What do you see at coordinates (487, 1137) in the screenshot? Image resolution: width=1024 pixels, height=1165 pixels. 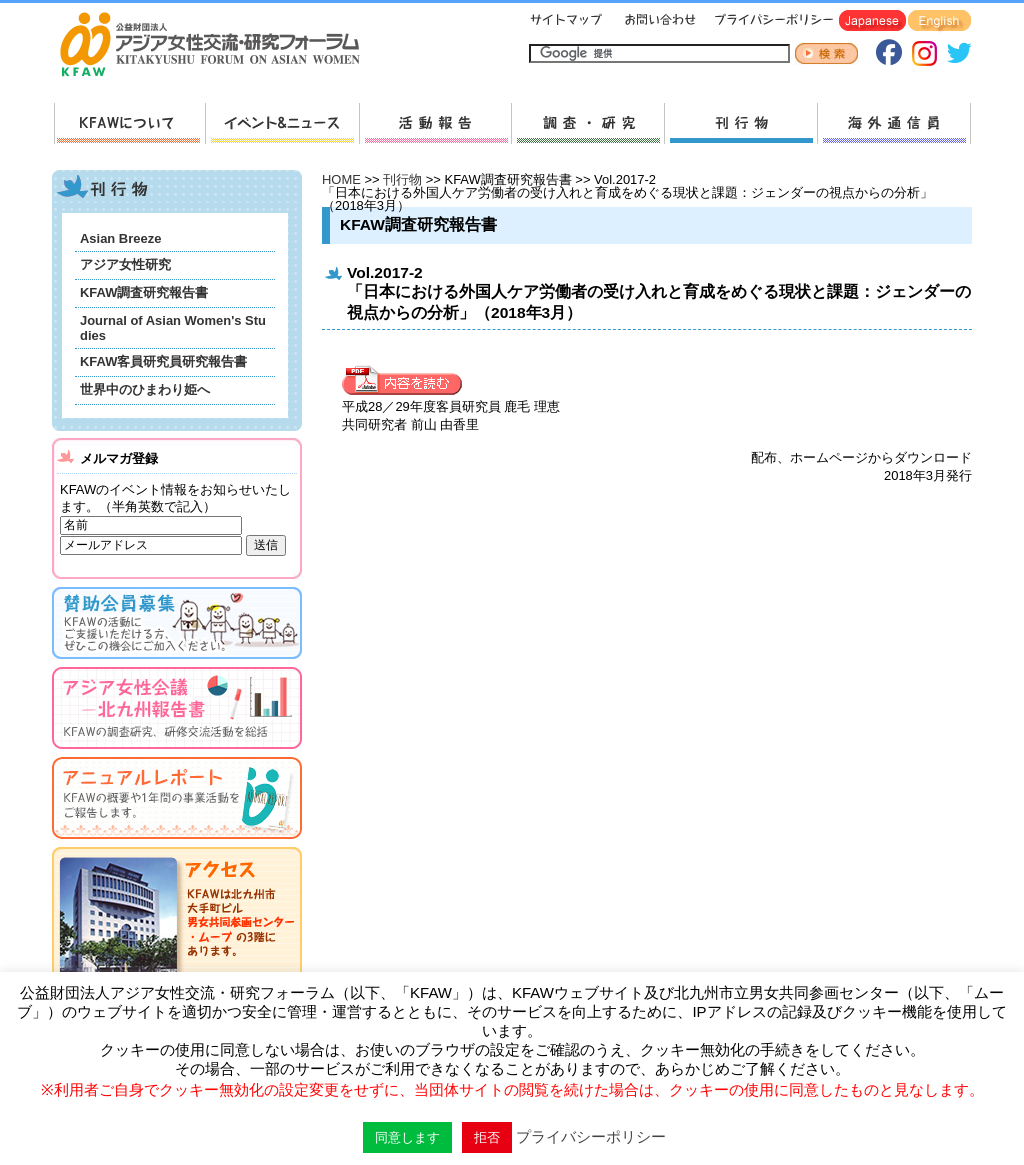 I see `拒否` at bounding box center [487, 1137].